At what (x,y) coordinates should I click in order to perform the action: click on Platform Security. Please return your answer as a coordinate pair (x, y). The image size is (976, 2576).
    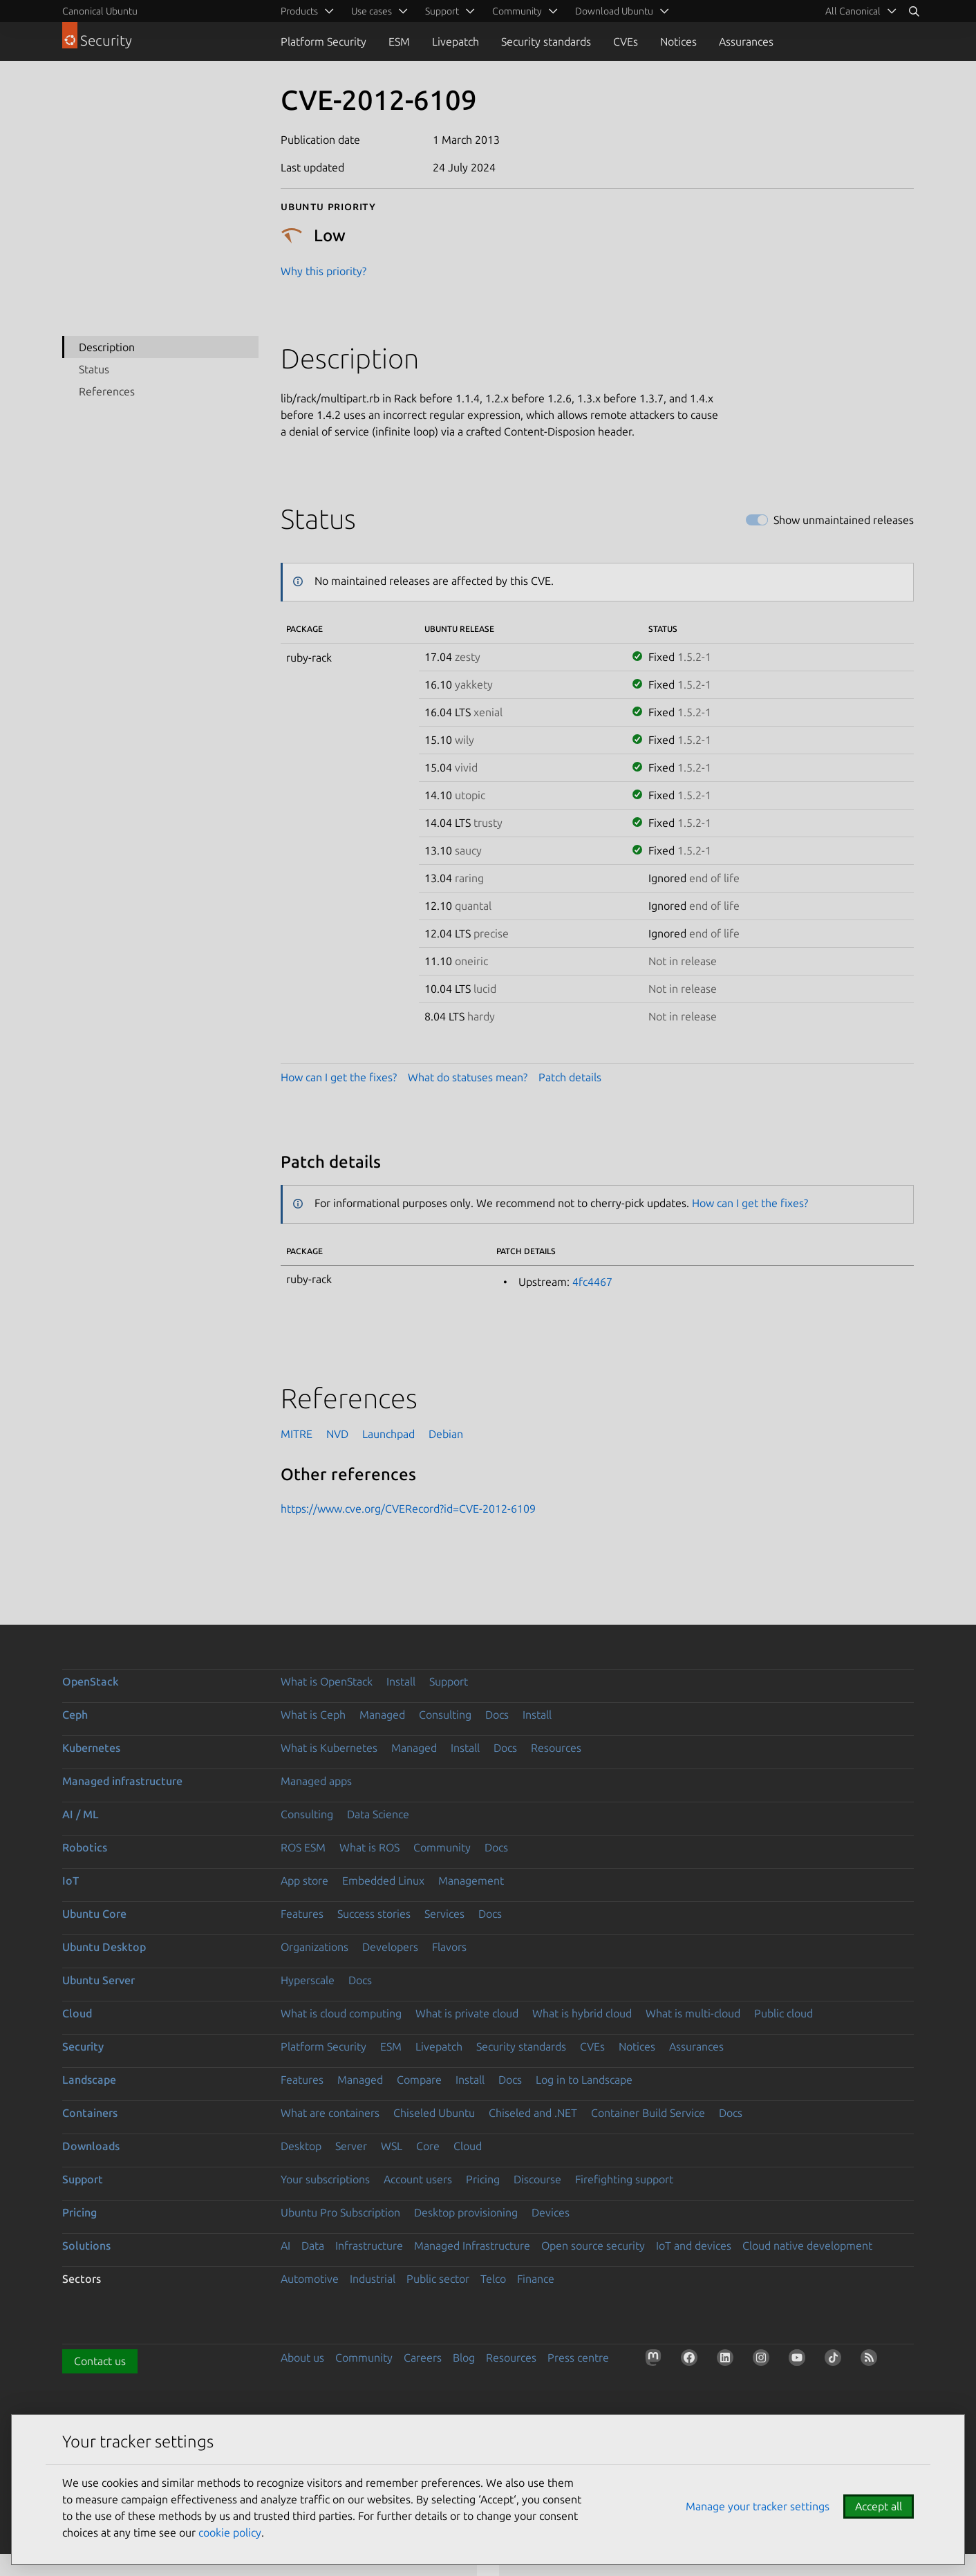
    Looking at the image, I should click on (323, 41).